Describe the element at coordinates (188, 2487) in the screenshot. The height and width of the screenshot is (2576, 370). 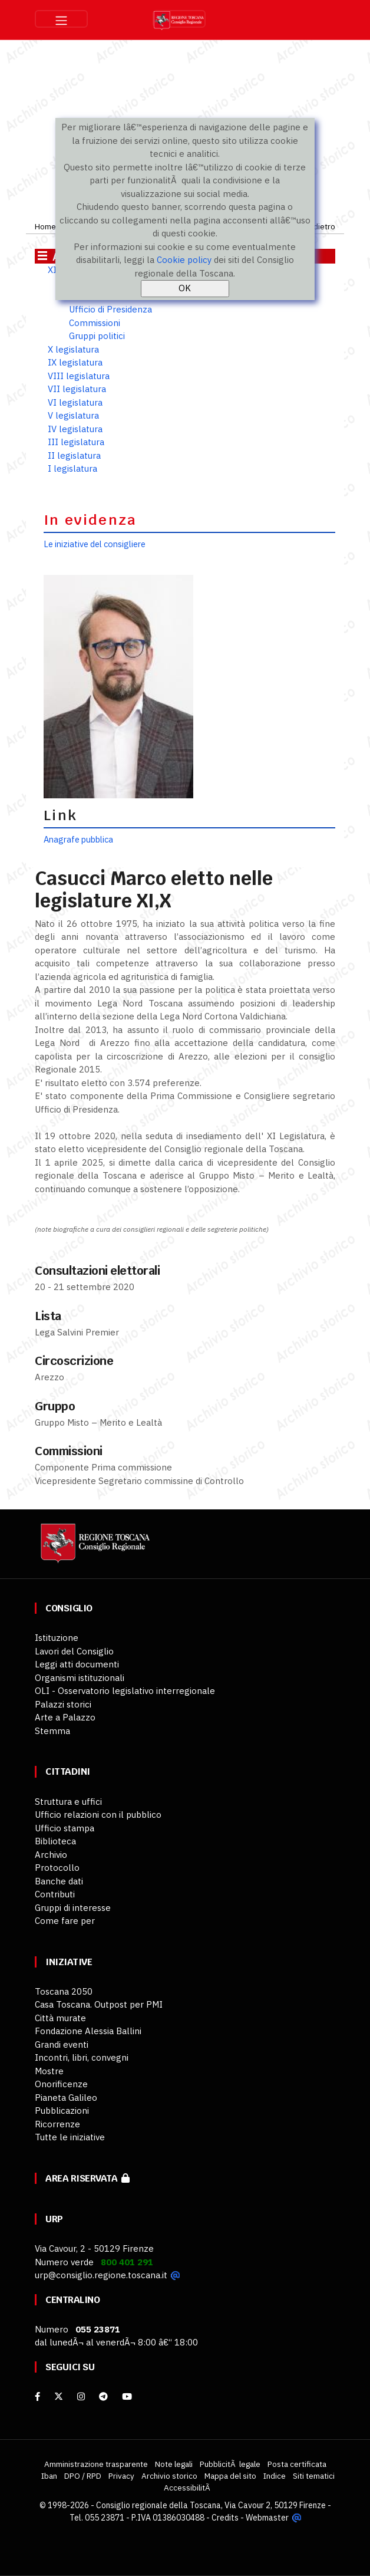
I see `AccessibilitÃ` at that location.